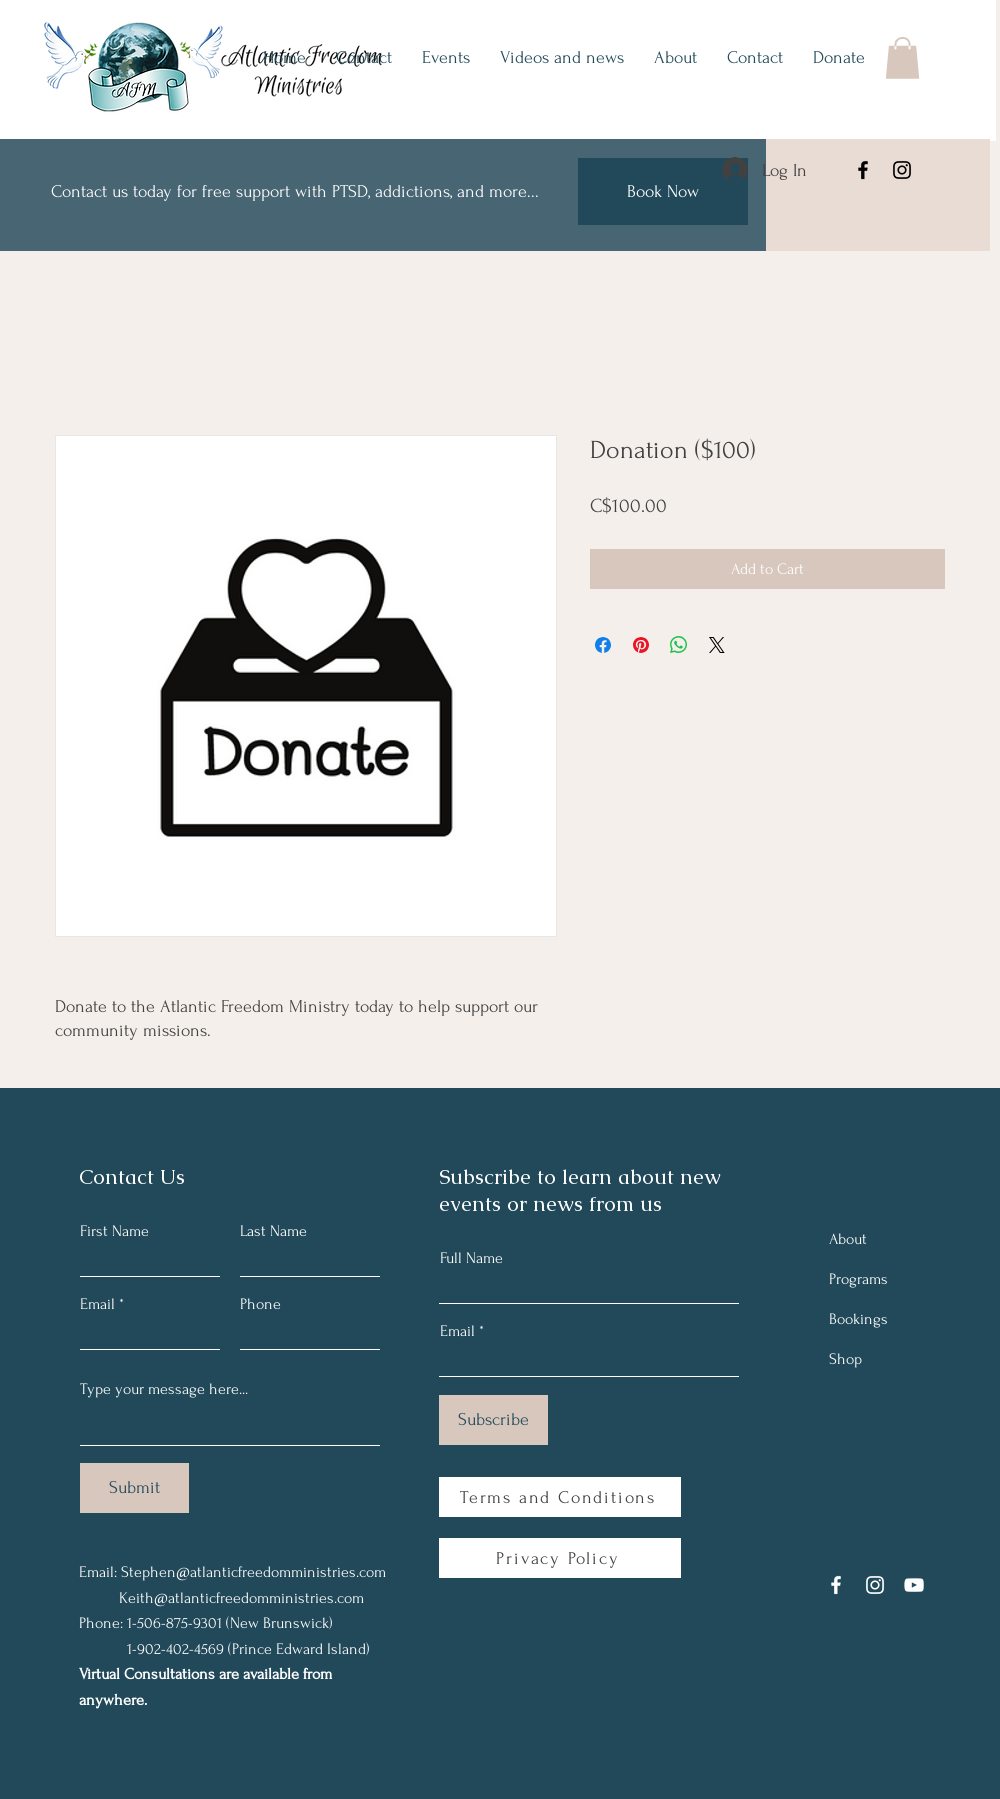 Image resolution: width=1000 pixels, height=1799 pixels. Describe the element at coordinates (560, 1497) in the screenshot. I see `[Terms and Conditions]` at that location.